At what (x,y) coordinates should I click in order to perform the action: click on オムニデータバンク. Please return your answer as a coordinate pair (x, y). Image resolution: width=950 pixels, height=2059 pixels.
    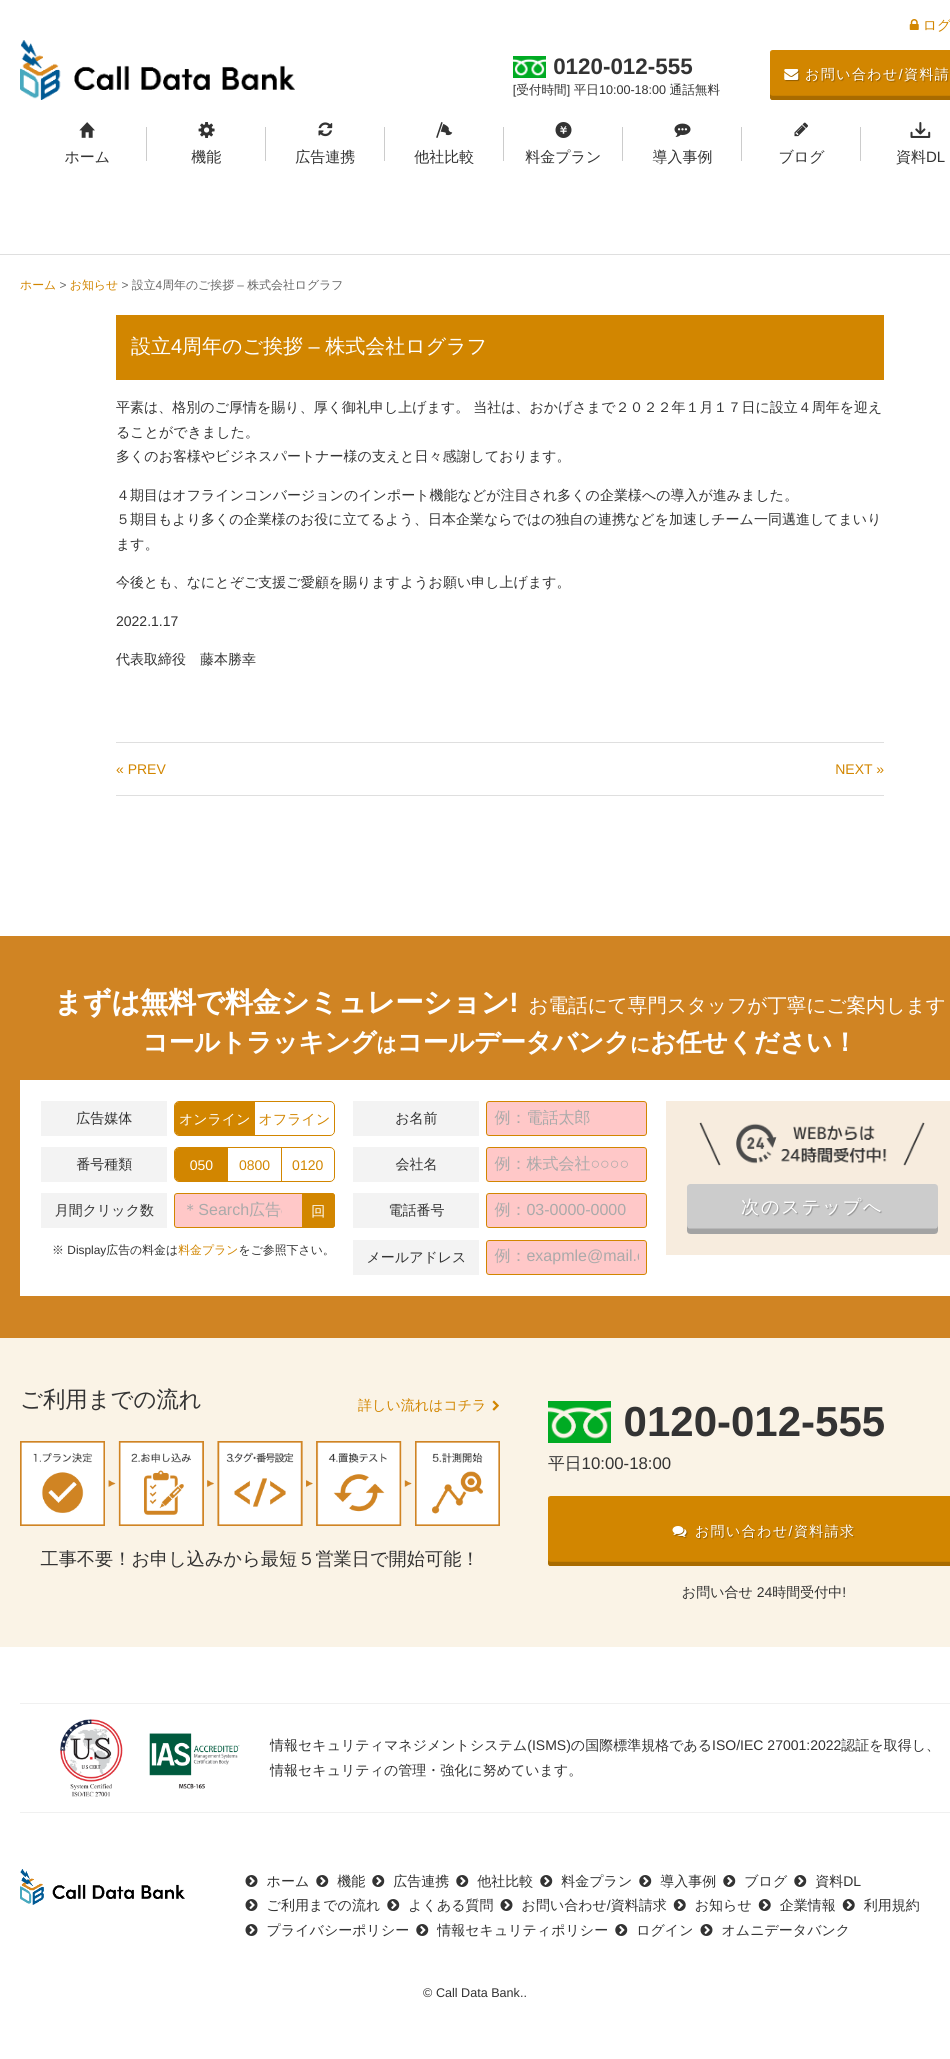
    Looking at the image, I should click on (785, 1930).